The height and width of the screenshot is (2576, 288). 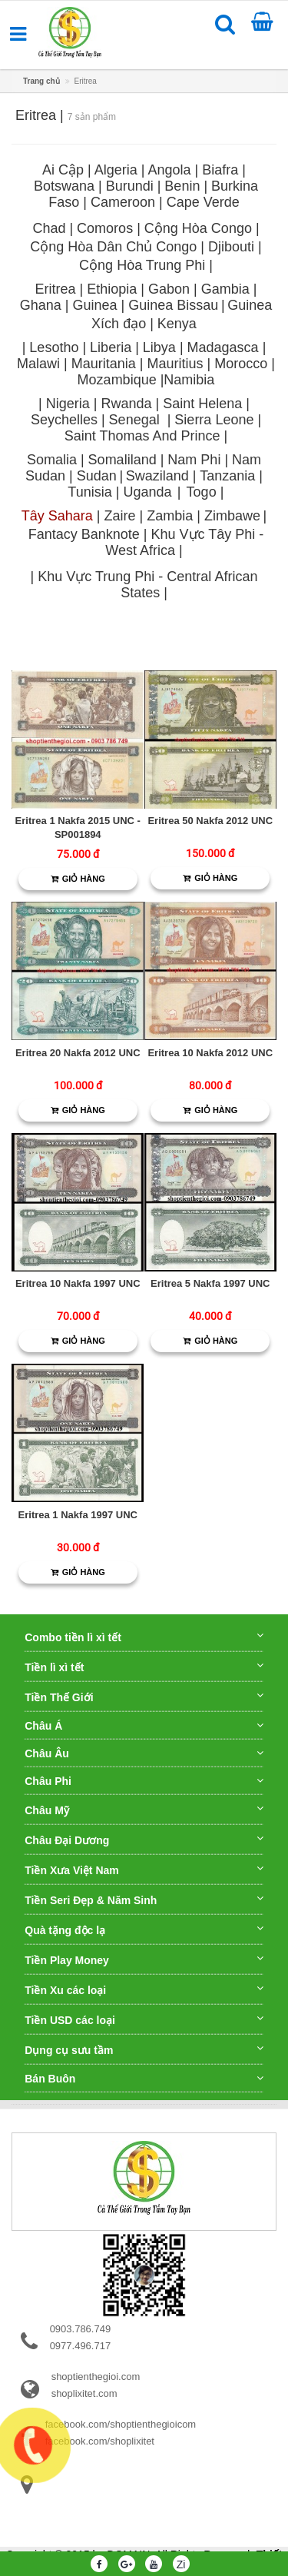 I want to click on Libya, so click(x=159, y=347).